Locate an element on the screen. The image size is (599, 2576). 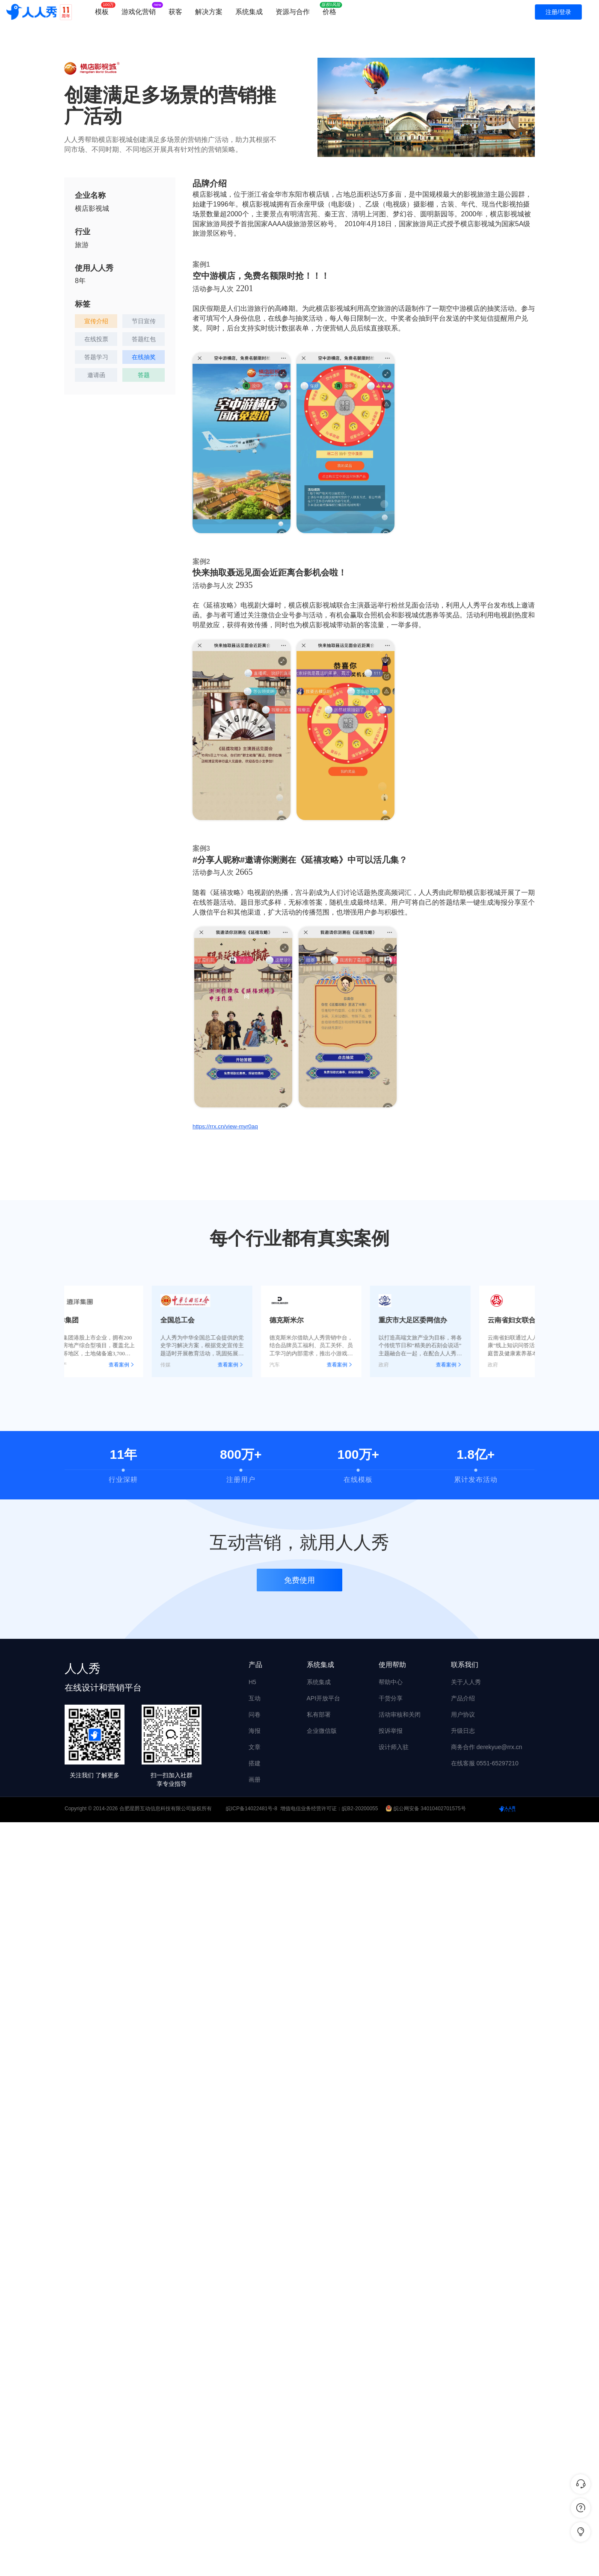
问卷 is located at coordinates (255, 1714).